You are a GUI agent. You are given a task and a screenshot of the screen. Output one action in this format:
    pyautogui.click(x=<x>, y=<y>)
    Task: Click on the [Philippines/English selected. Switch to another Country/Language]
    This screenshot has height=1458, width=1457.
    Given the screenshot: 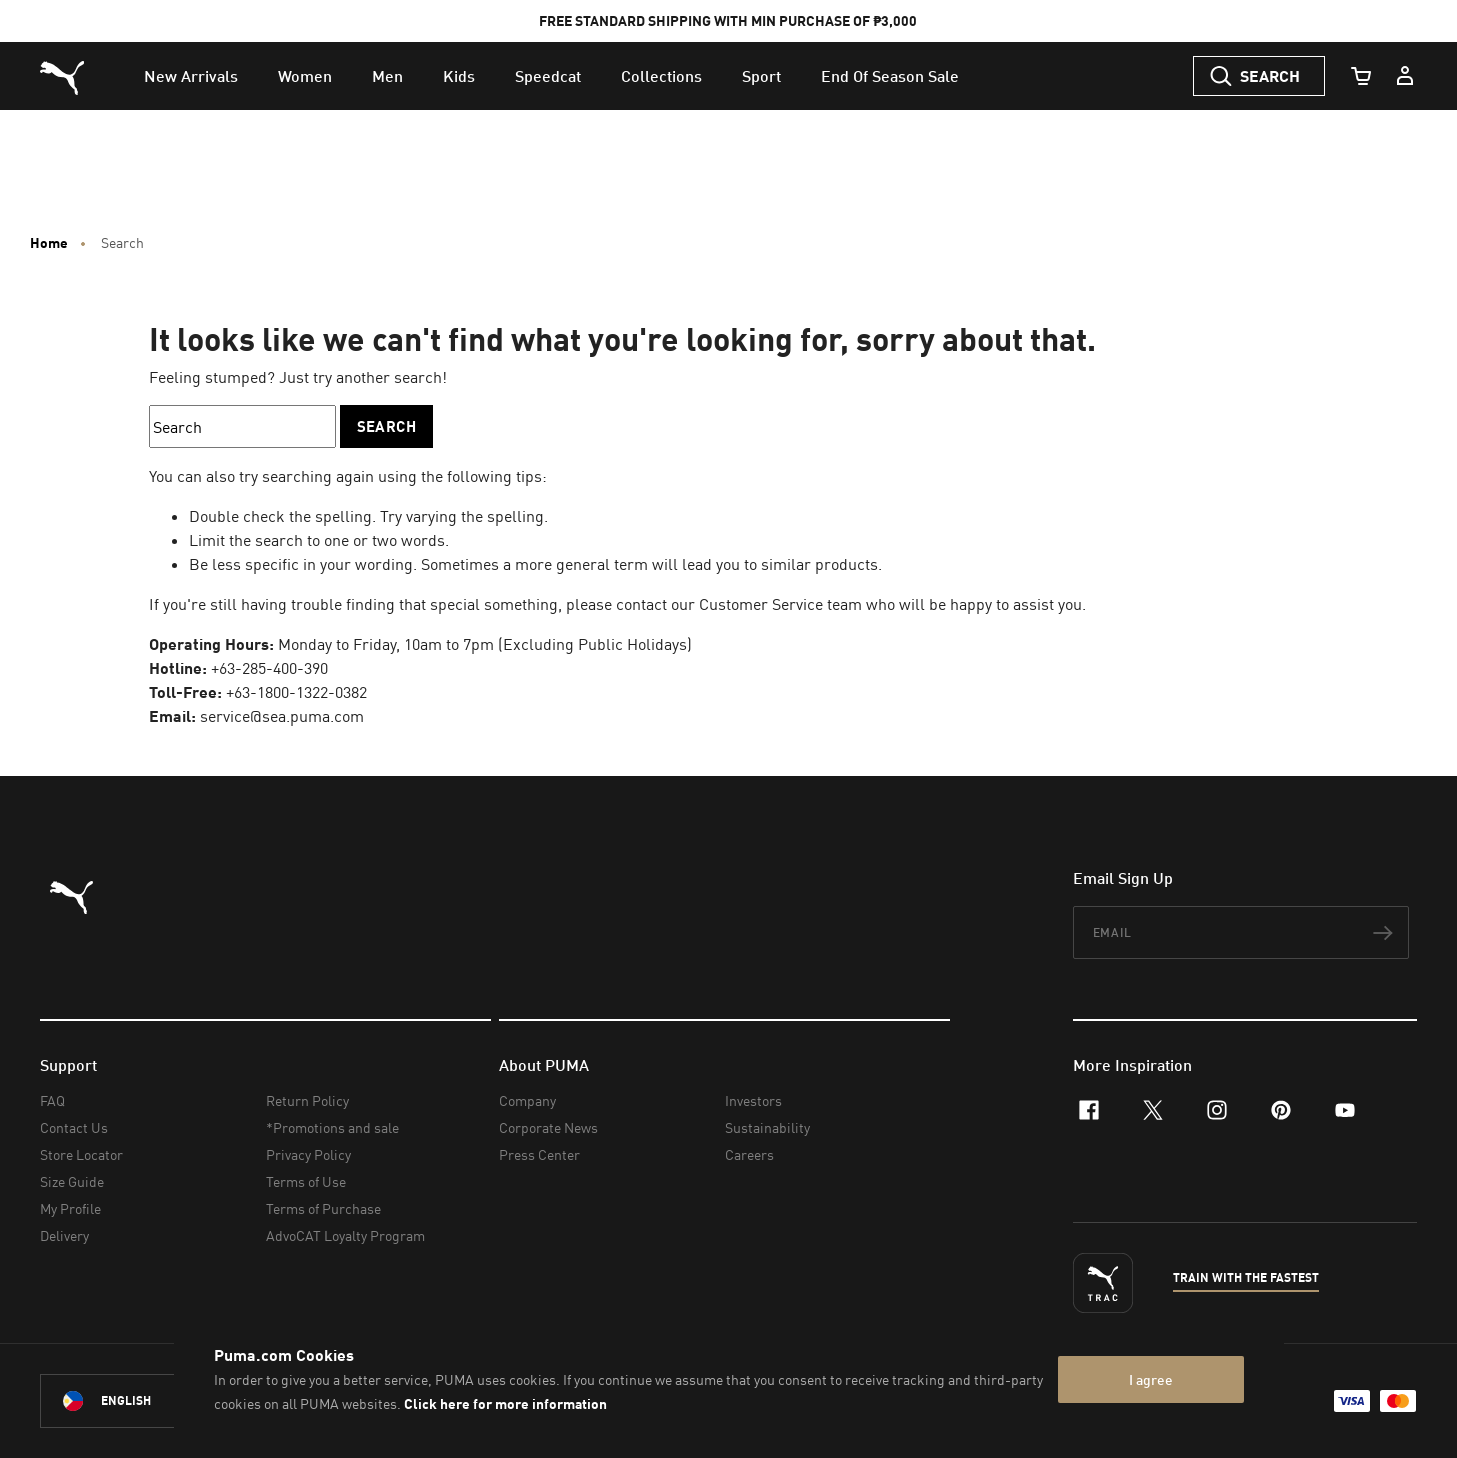 What is the action you would take?
    pyautogui.click(x=152, y=1401)
    